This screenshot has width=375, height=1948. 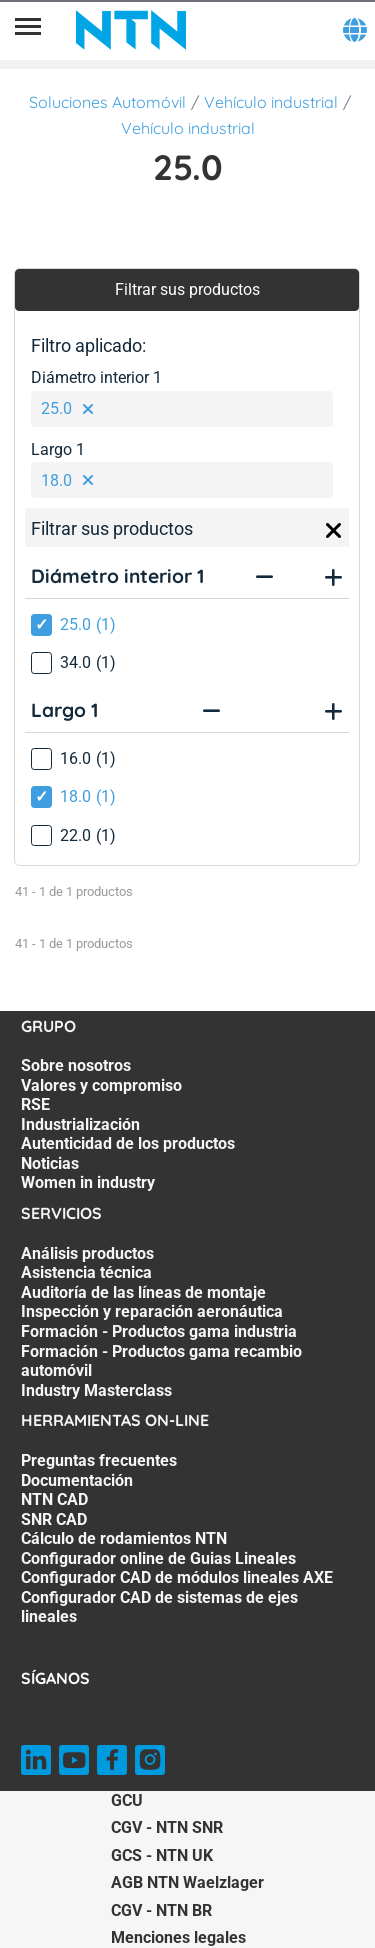 What do you see at coordinates (101, 1085) in the screenshot?
I see `Valores y compromiso [Valores y compromiso. 2 of 7]` at bounding box center [101, 1085].